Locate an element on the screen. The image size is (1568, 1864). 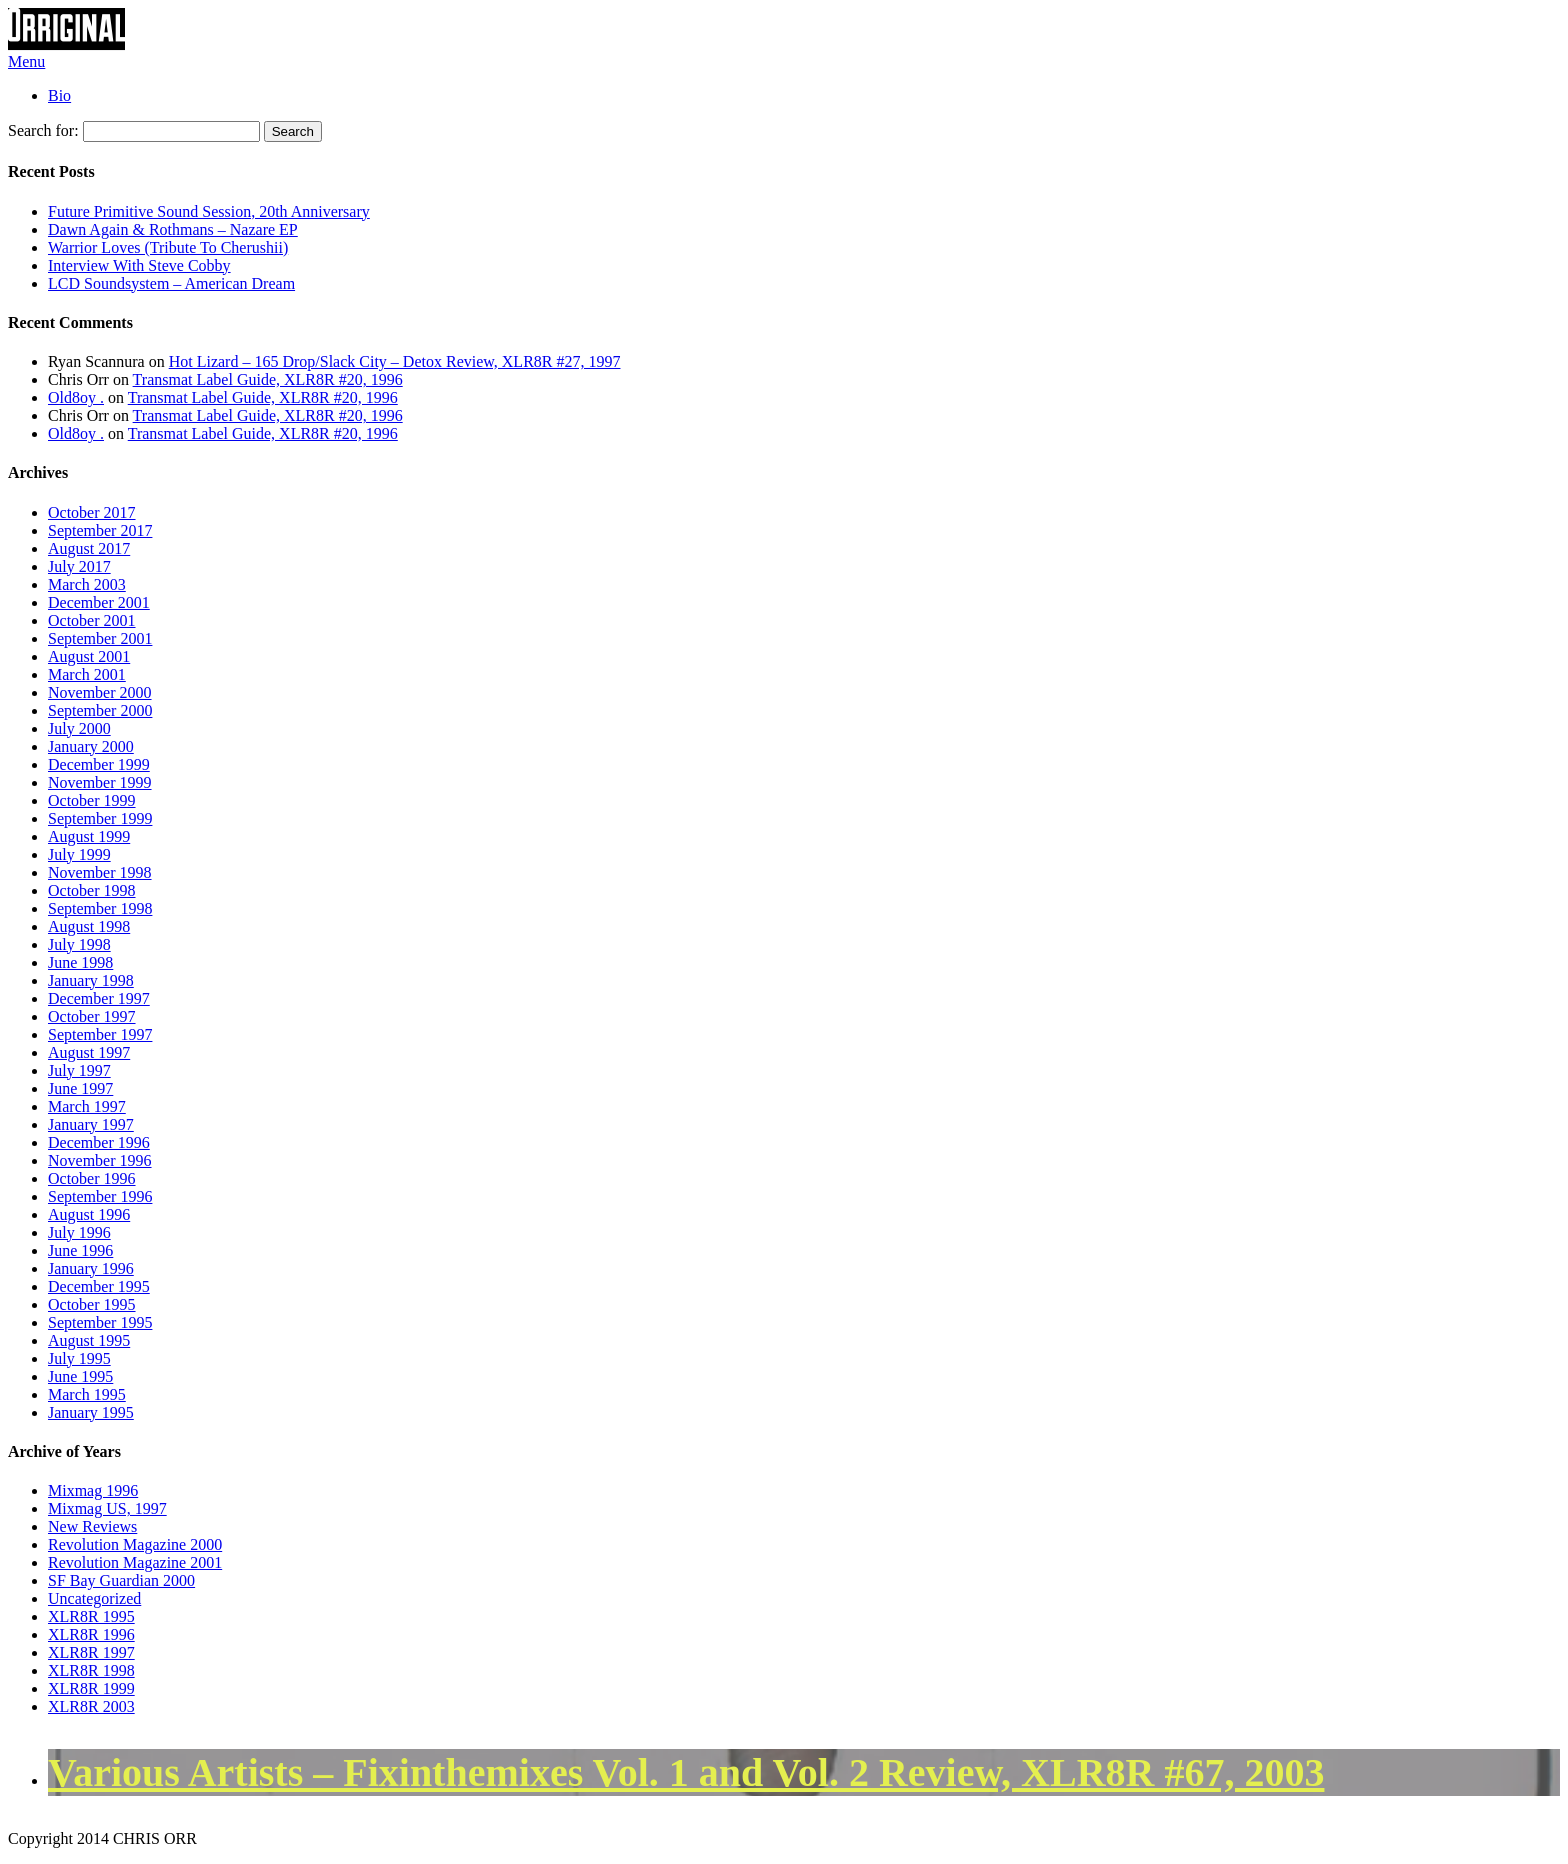
September 2000 is located at coordinates (100, 710).